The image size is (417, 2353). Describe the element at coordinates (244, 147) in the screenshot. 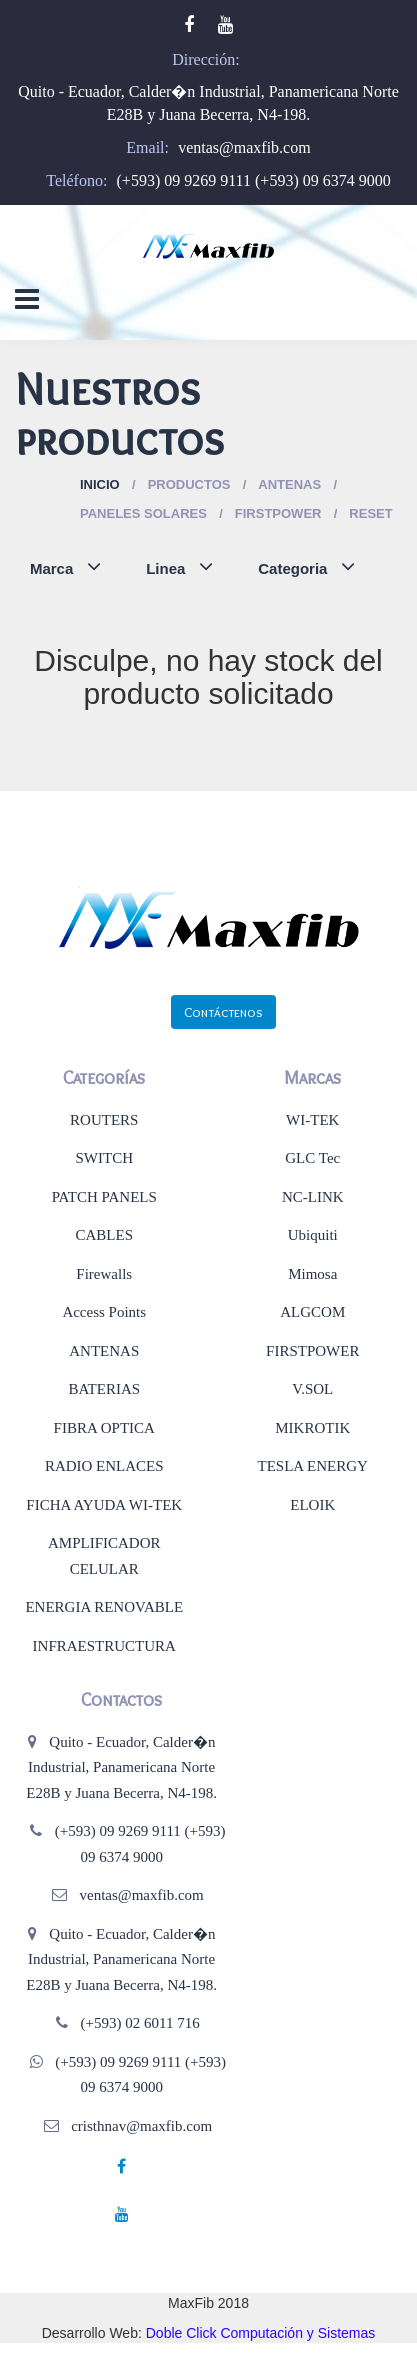

I see `ventas@maxfib.com` at that location.